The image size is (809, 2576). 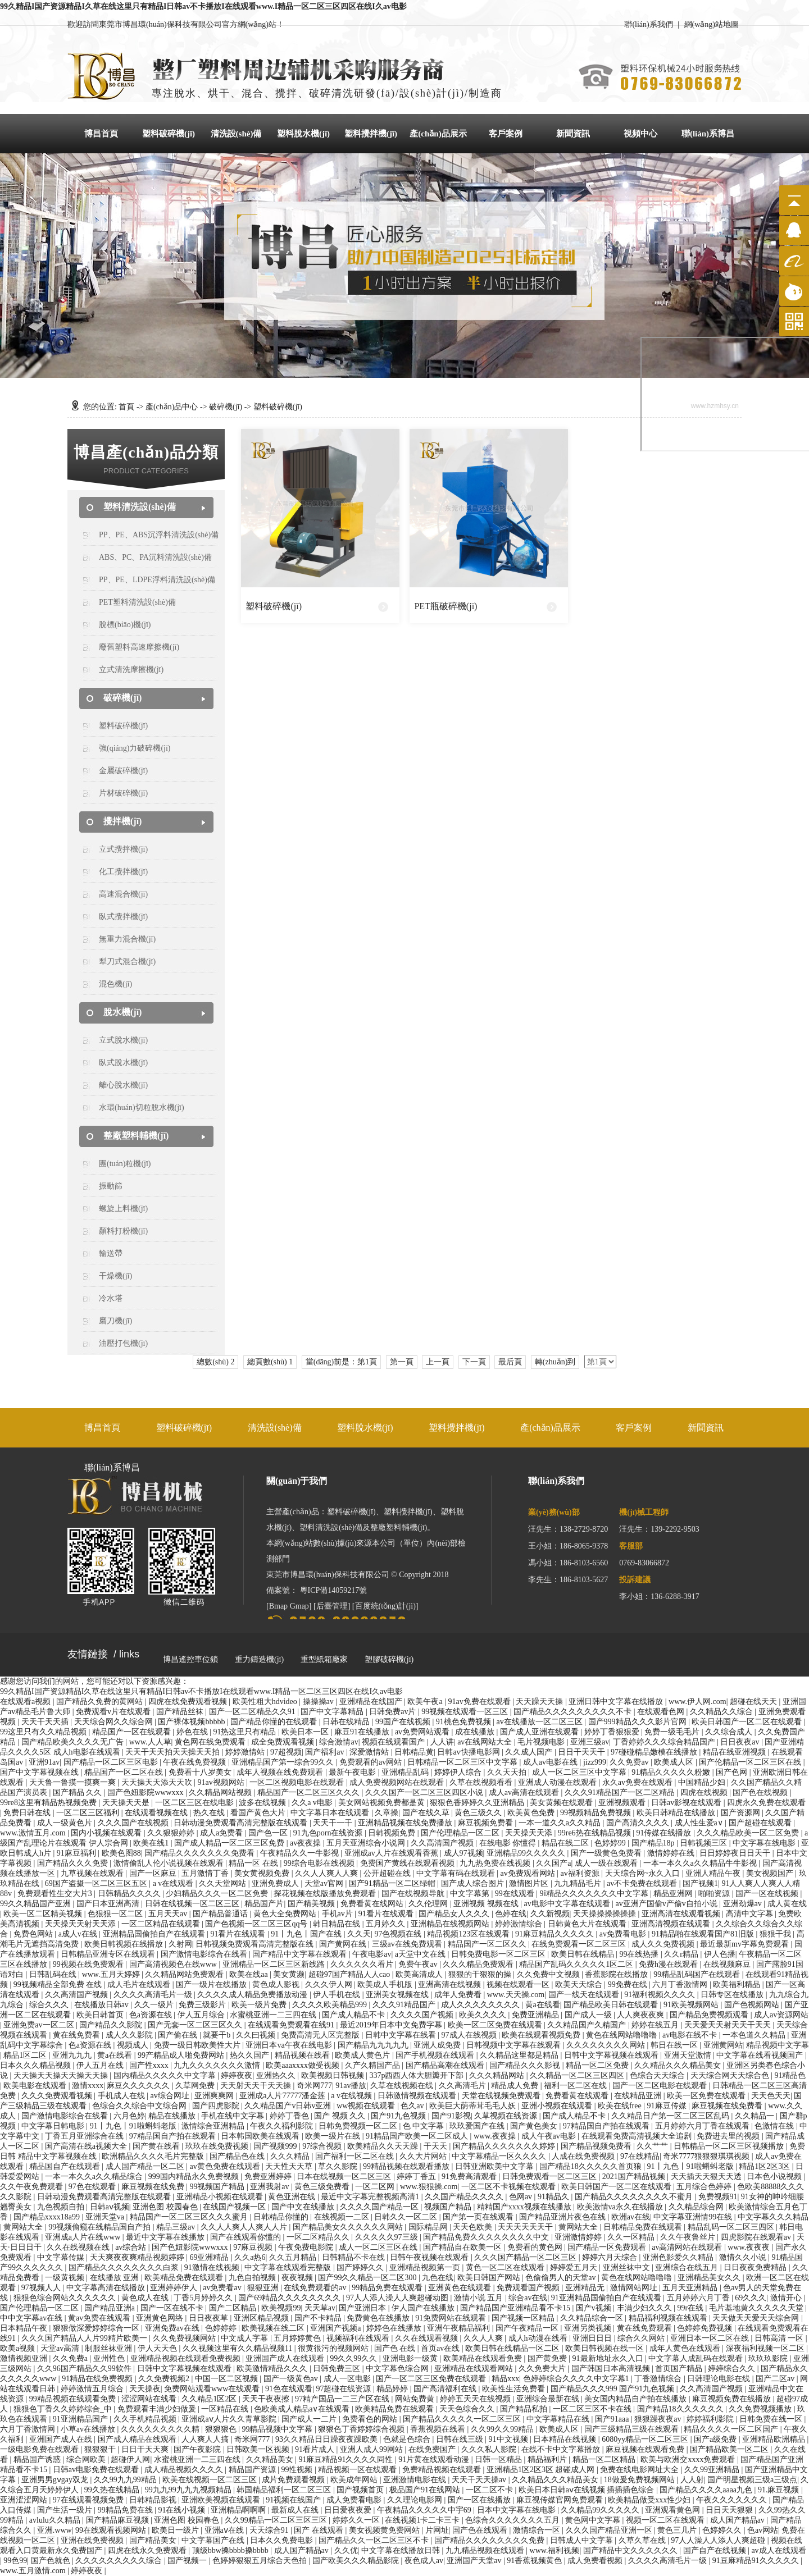 I want to click on 色网av, so click(x=521, y=2197).